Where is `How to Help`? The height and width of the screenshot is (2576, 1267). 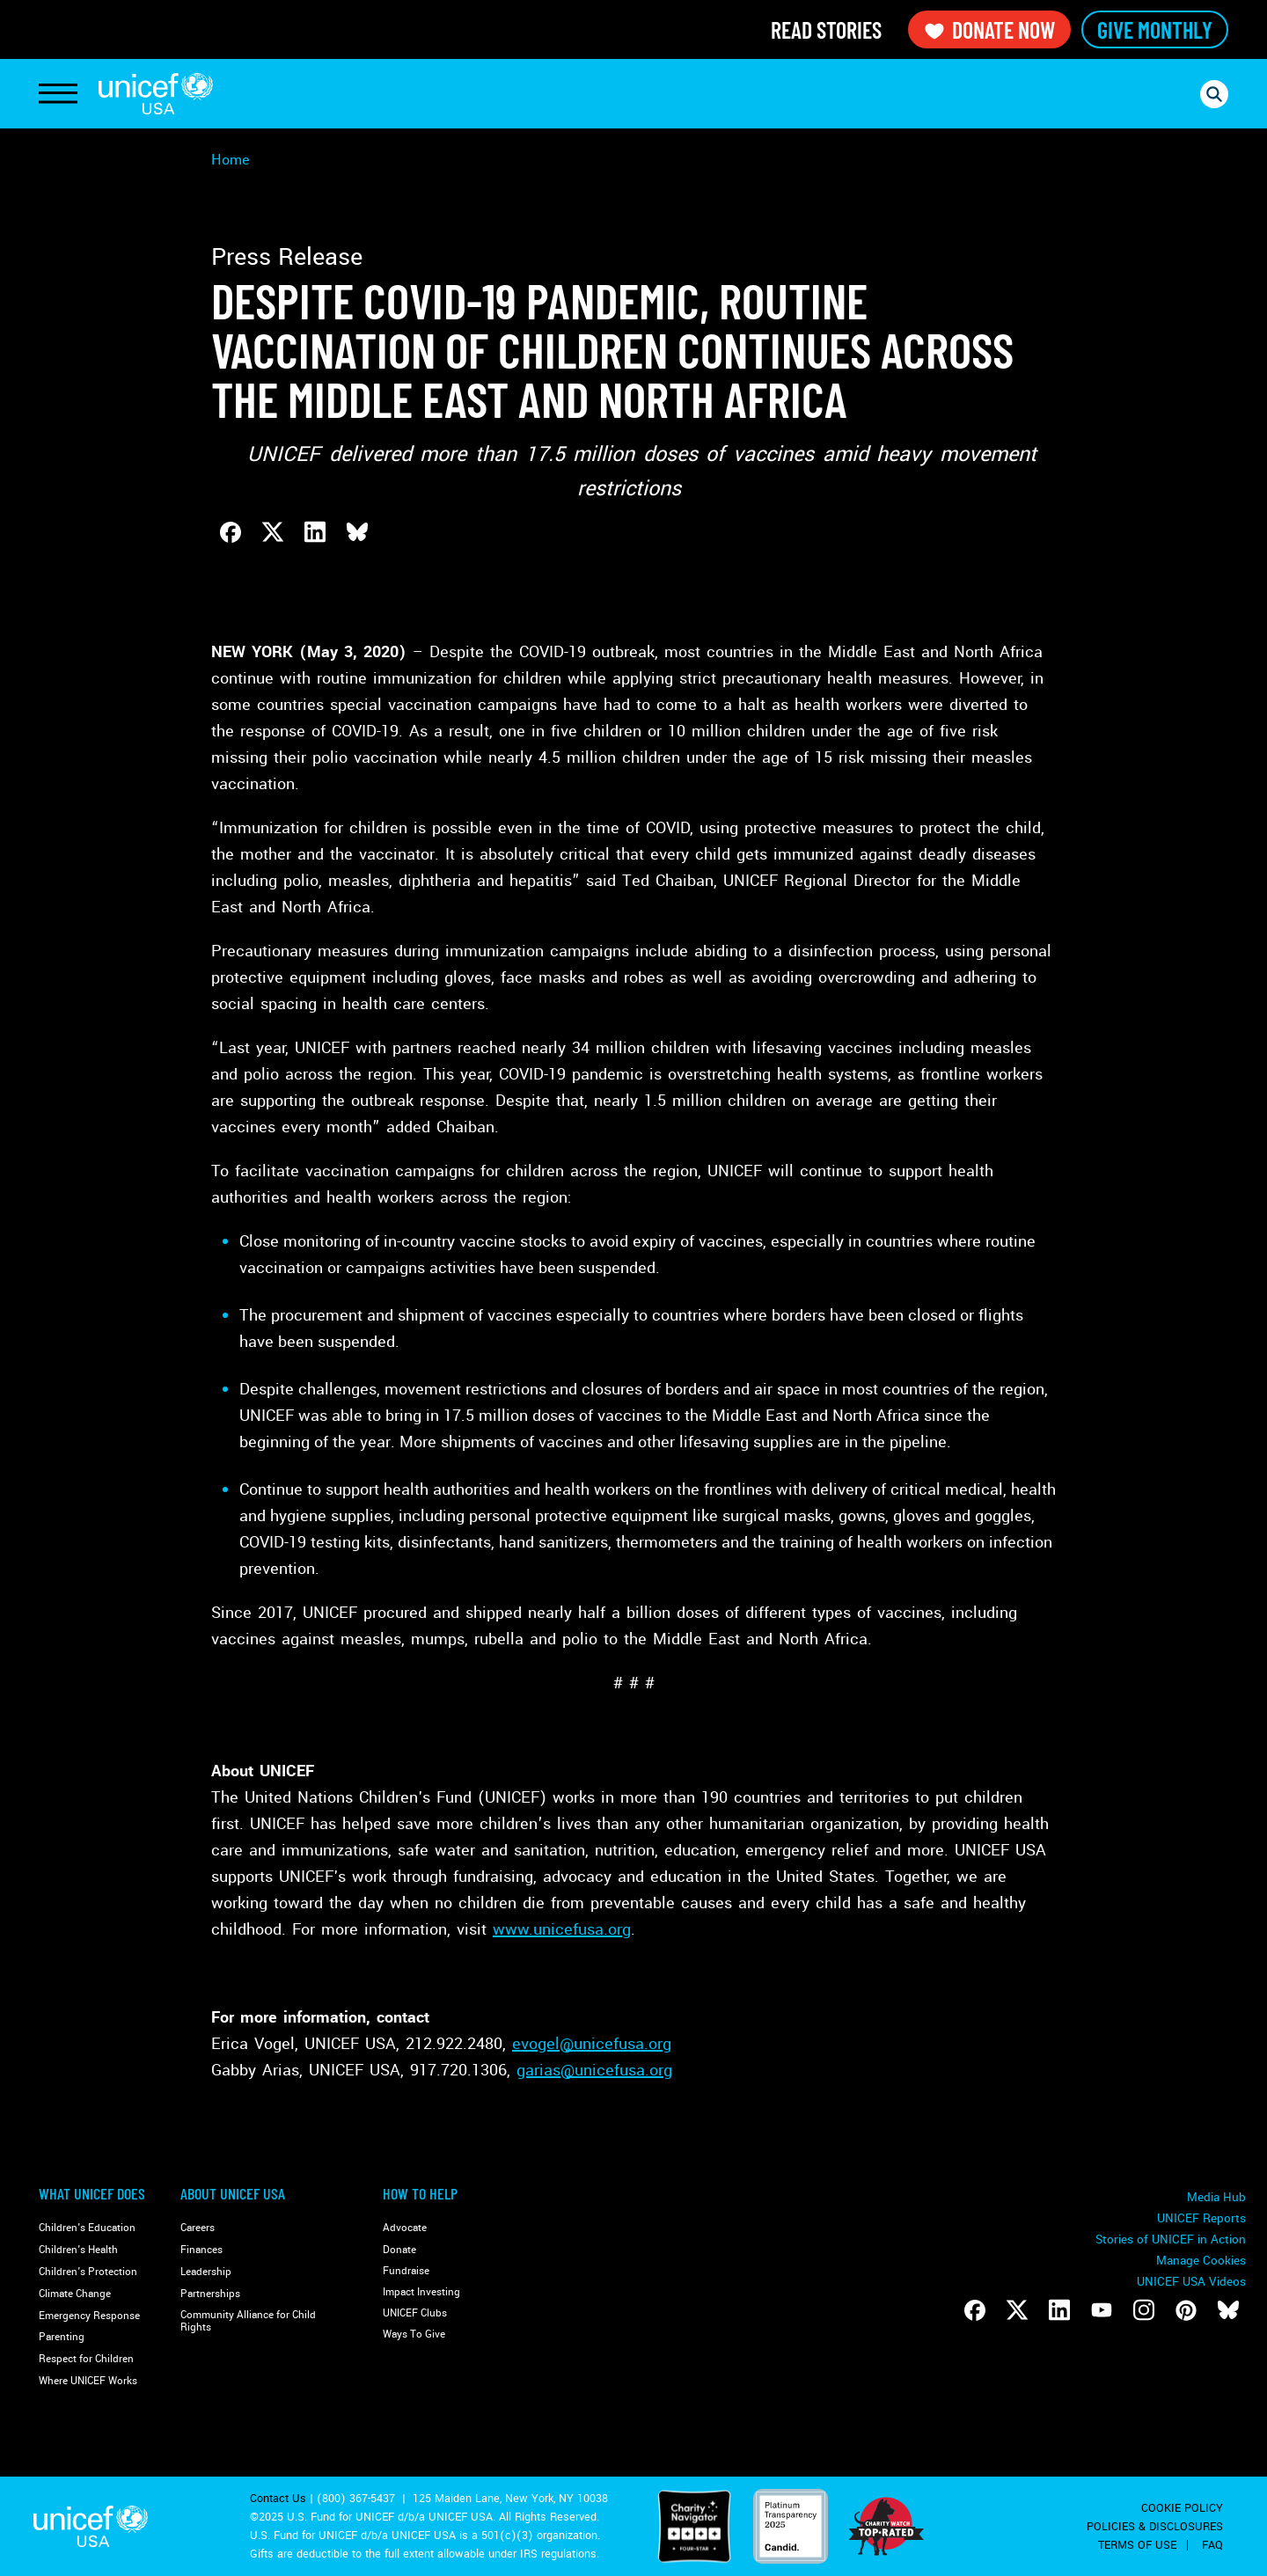
How to Help is located at coordinates (420, 2193).